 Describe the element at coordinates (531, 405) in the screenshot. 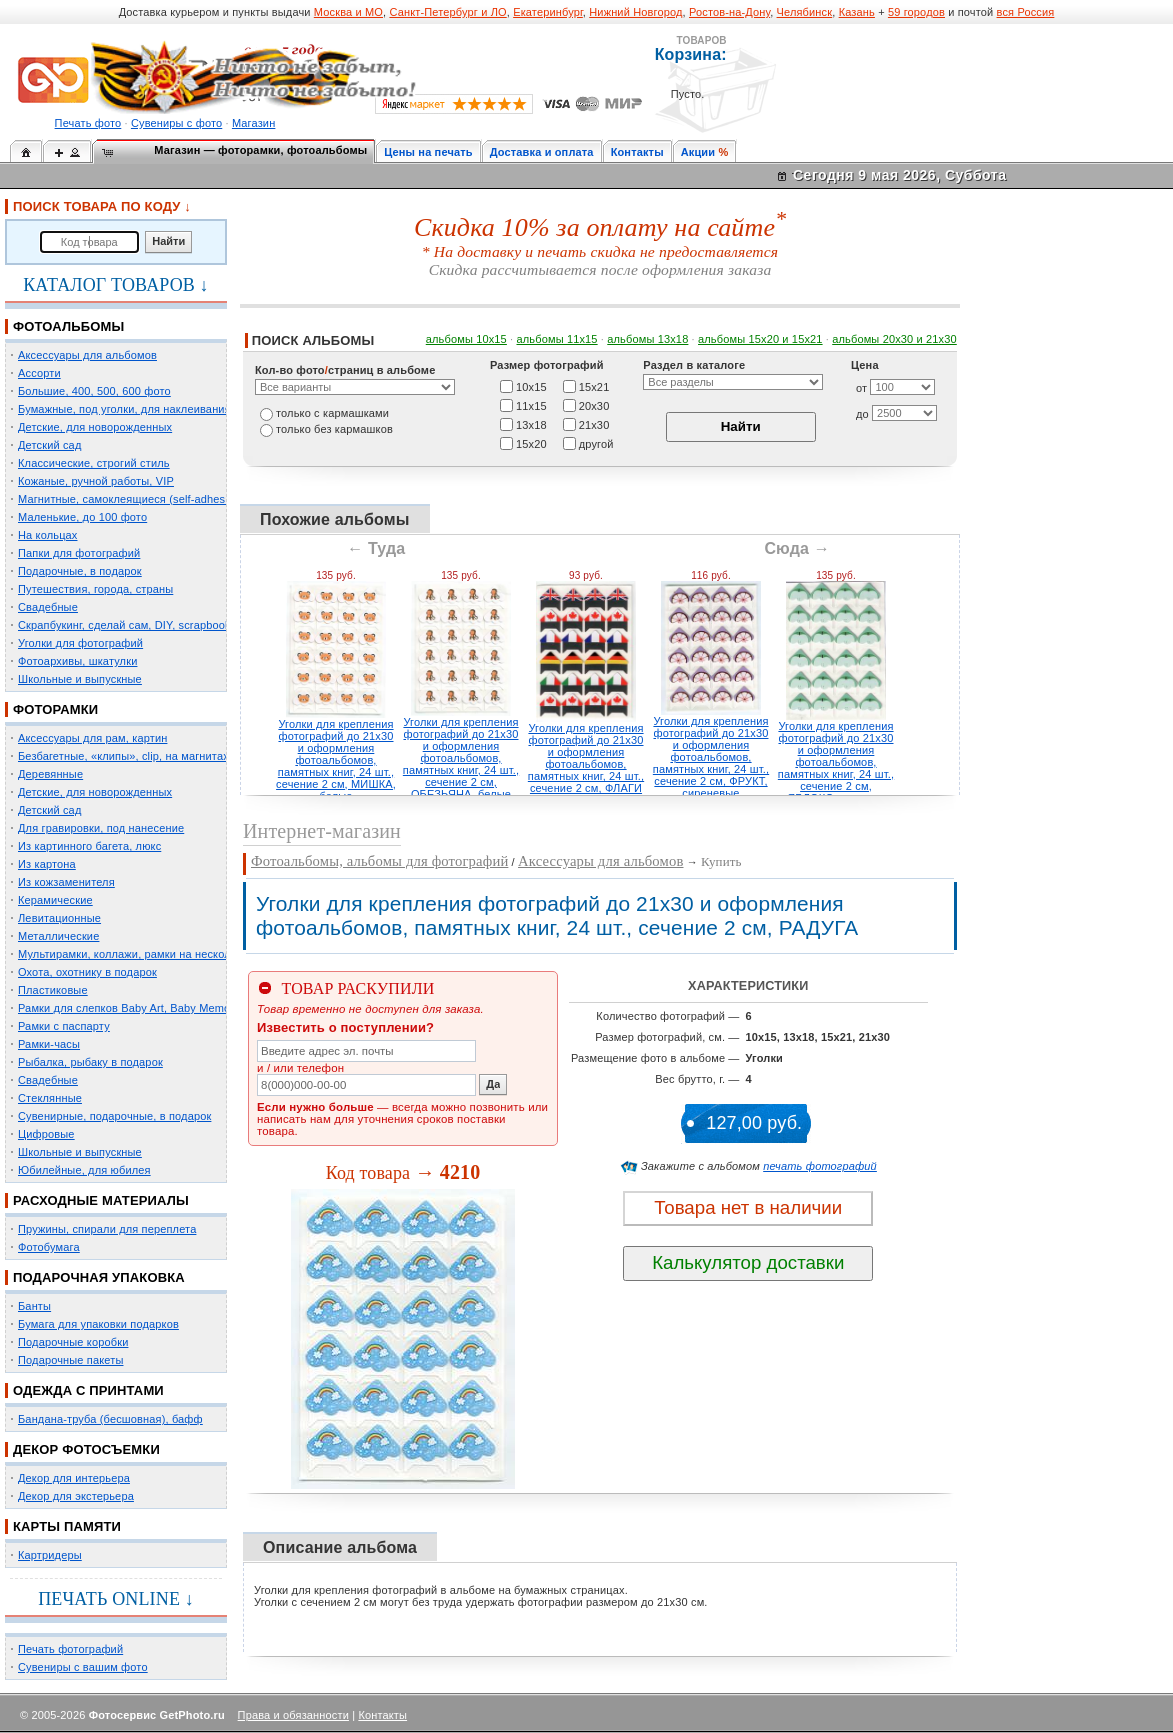

I see `11х15` at that location.